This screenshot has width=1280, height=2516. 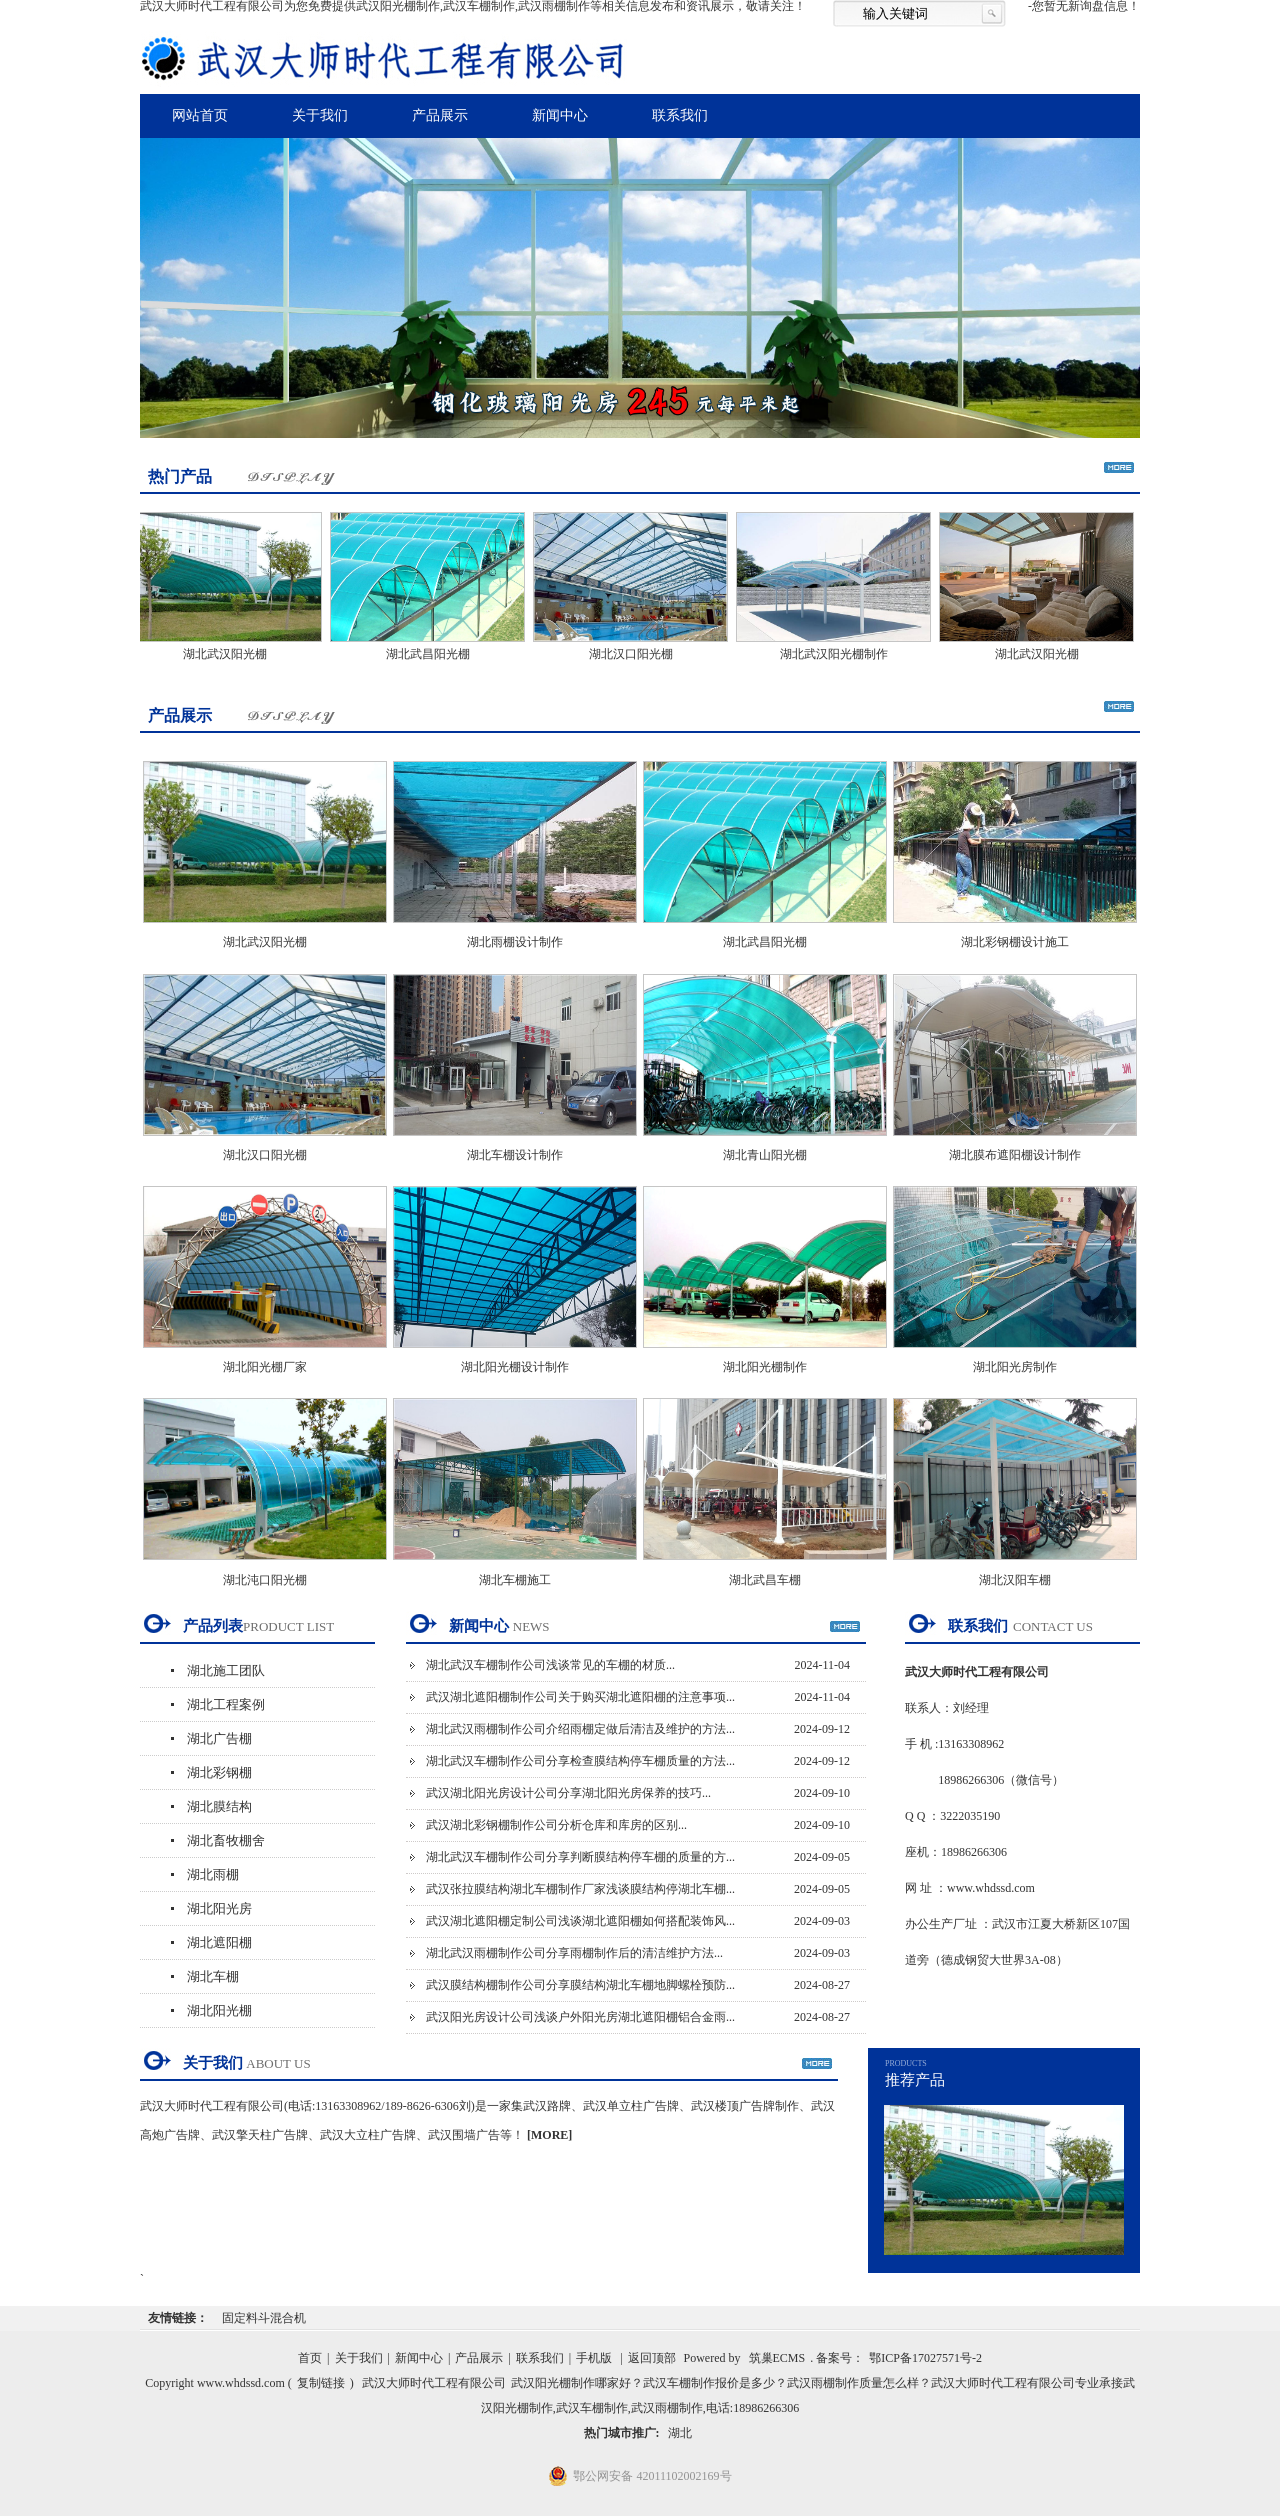 What do you see at coordinates (515, 1580) in the screenshot?
I see `湖北车棚施工` at bounding box center [515, 1580].